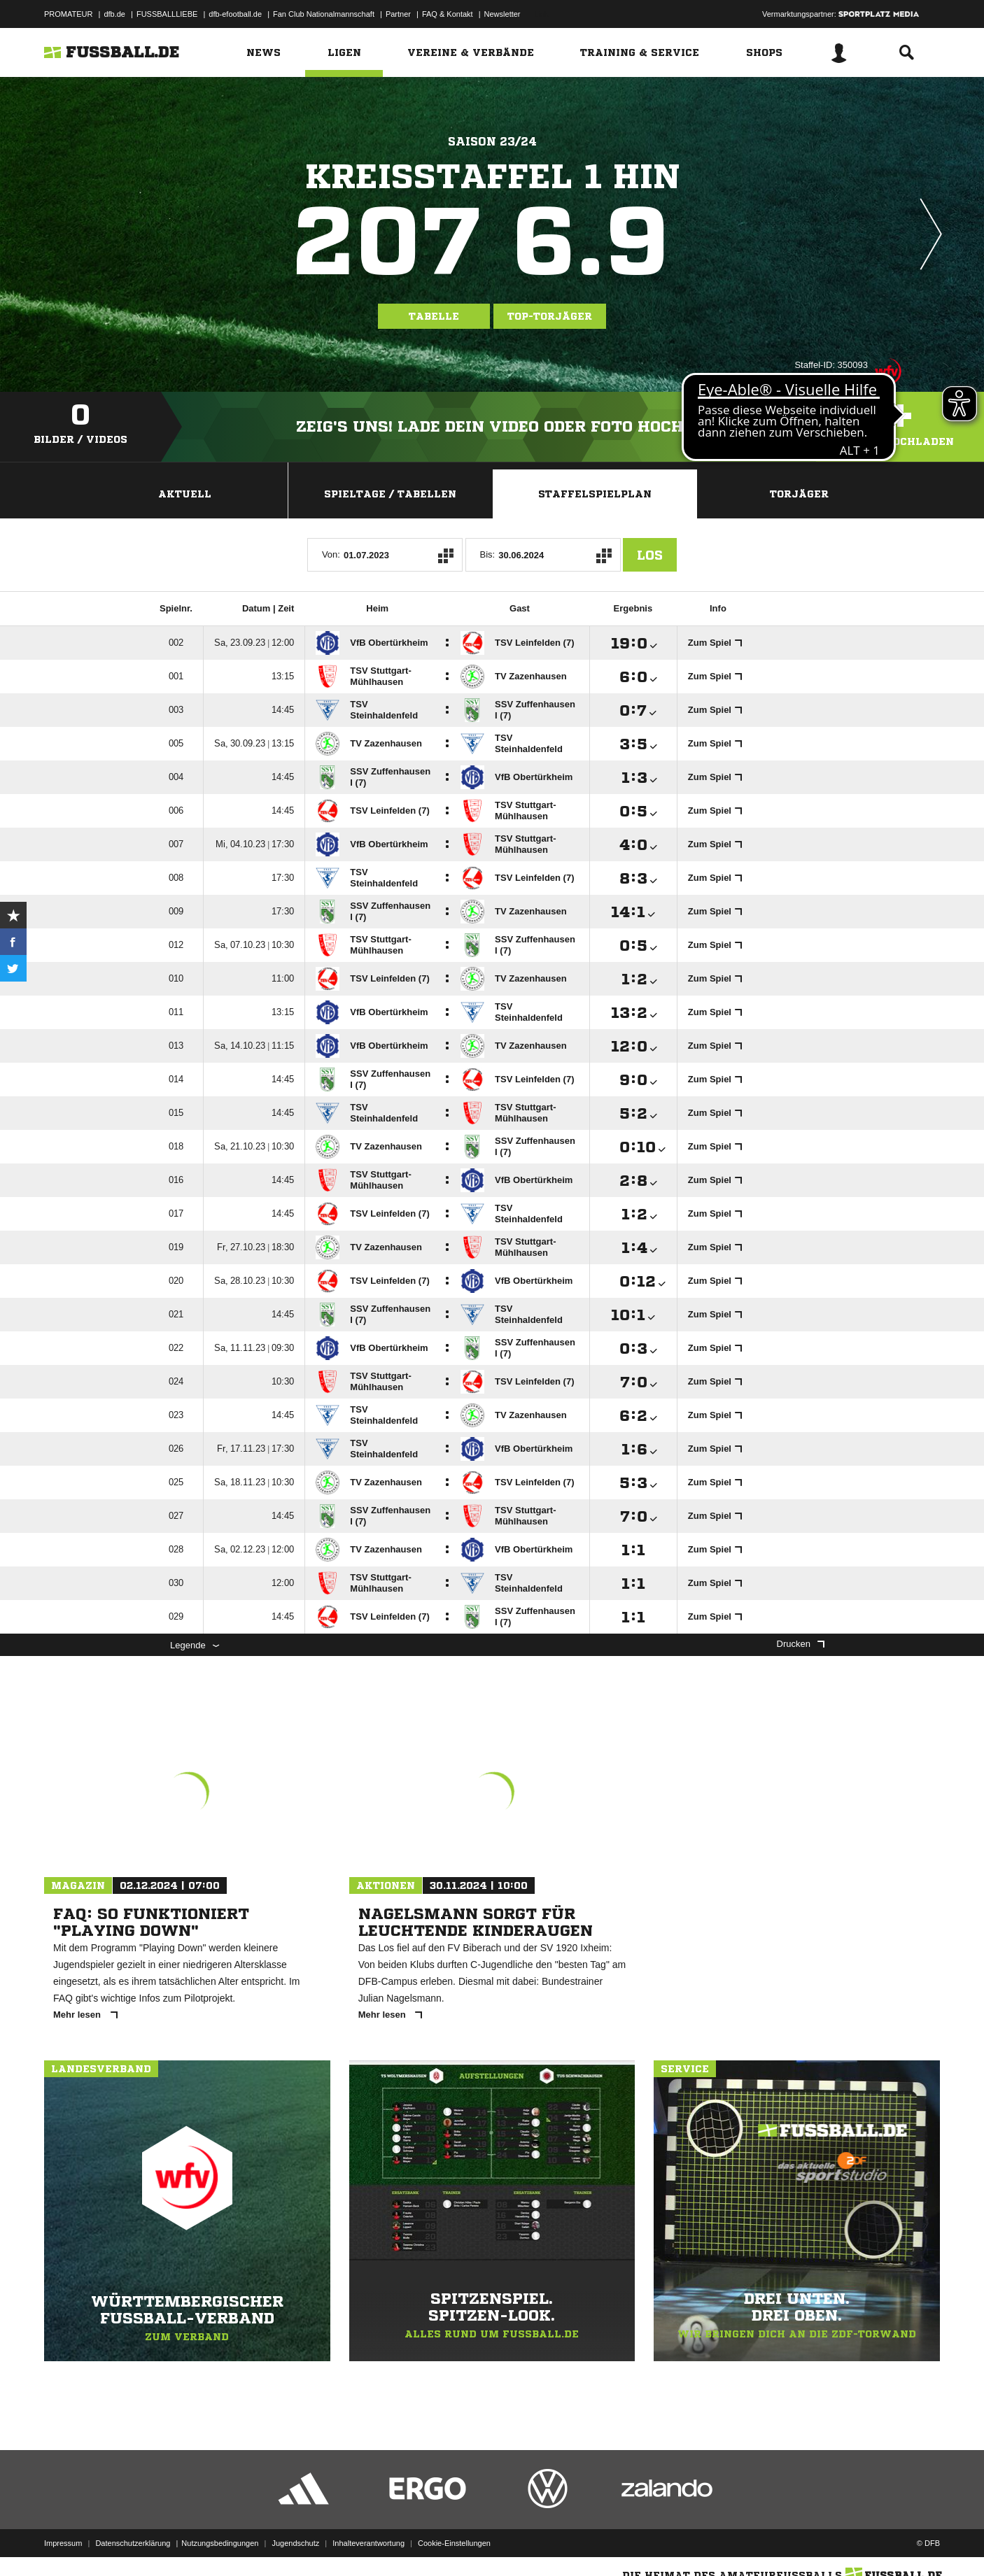 Image resolution: width=984 pixels, height=2576 pixels. Describe the element at coordinates (235, 14) in the screenshot. I see `dfb-efootball.de` at that location.